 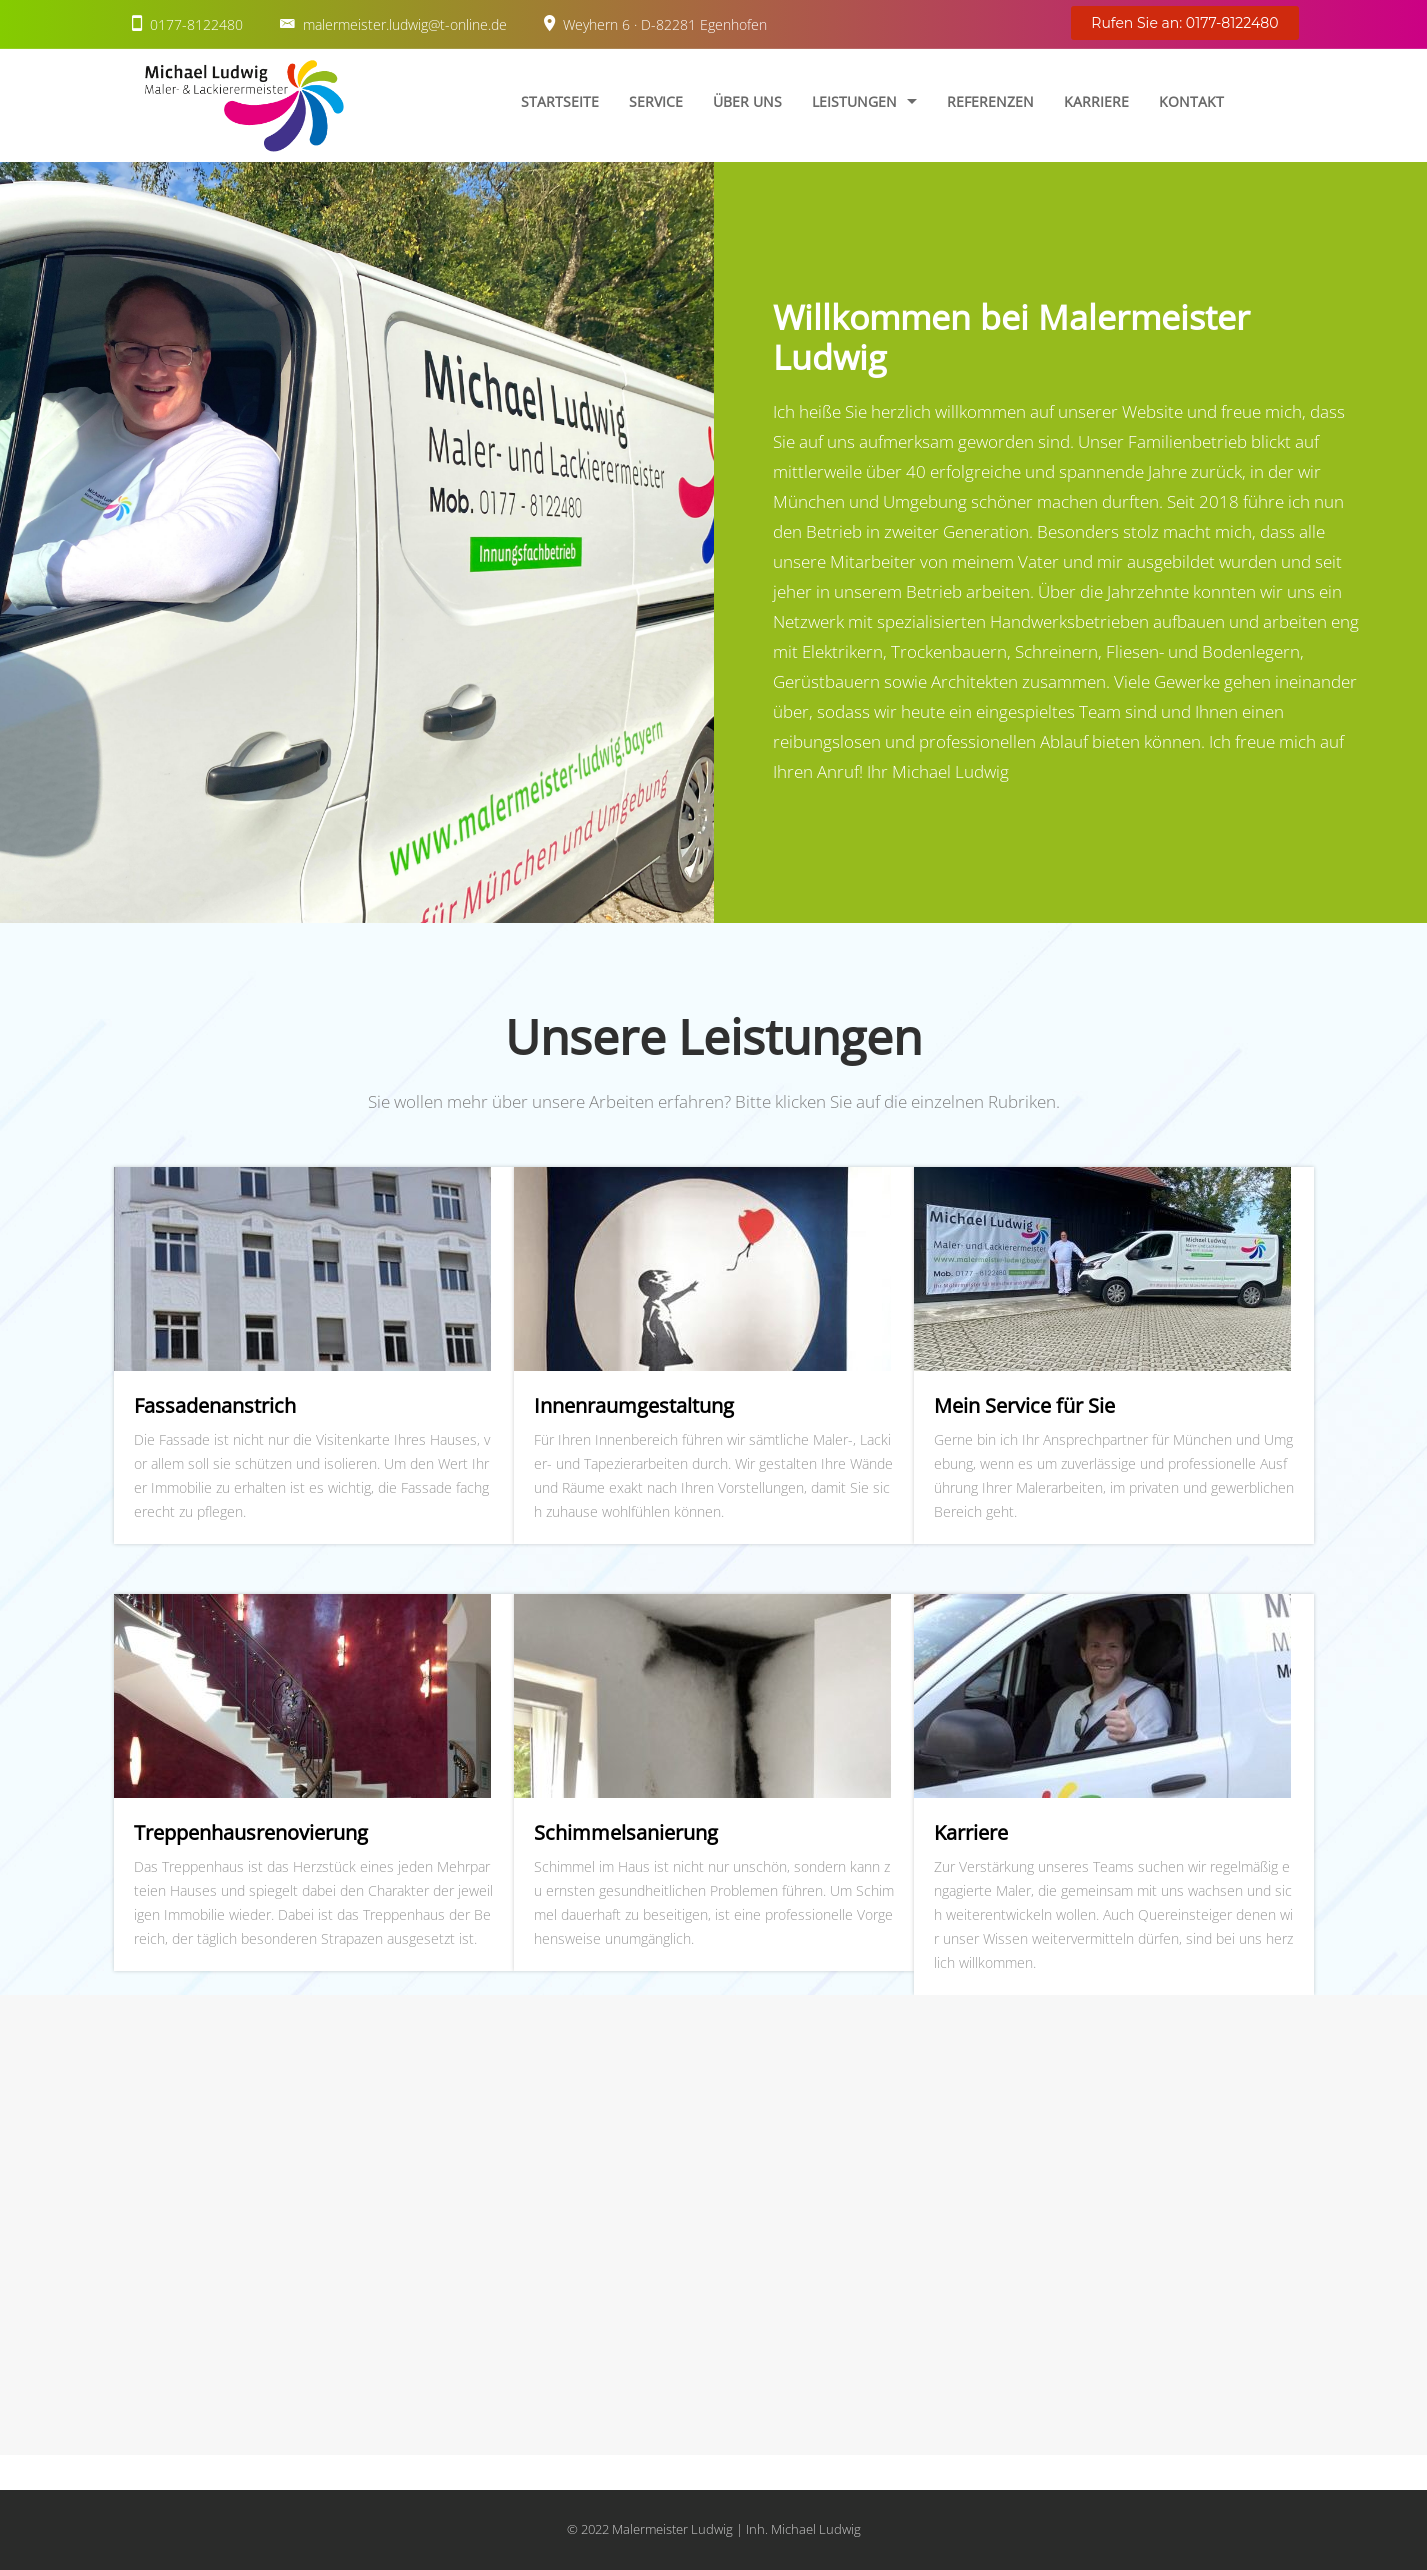 What do you see at coordinates (560, 101) in the screenshot?
I see `Startseite` at bounding box center [560, 101].